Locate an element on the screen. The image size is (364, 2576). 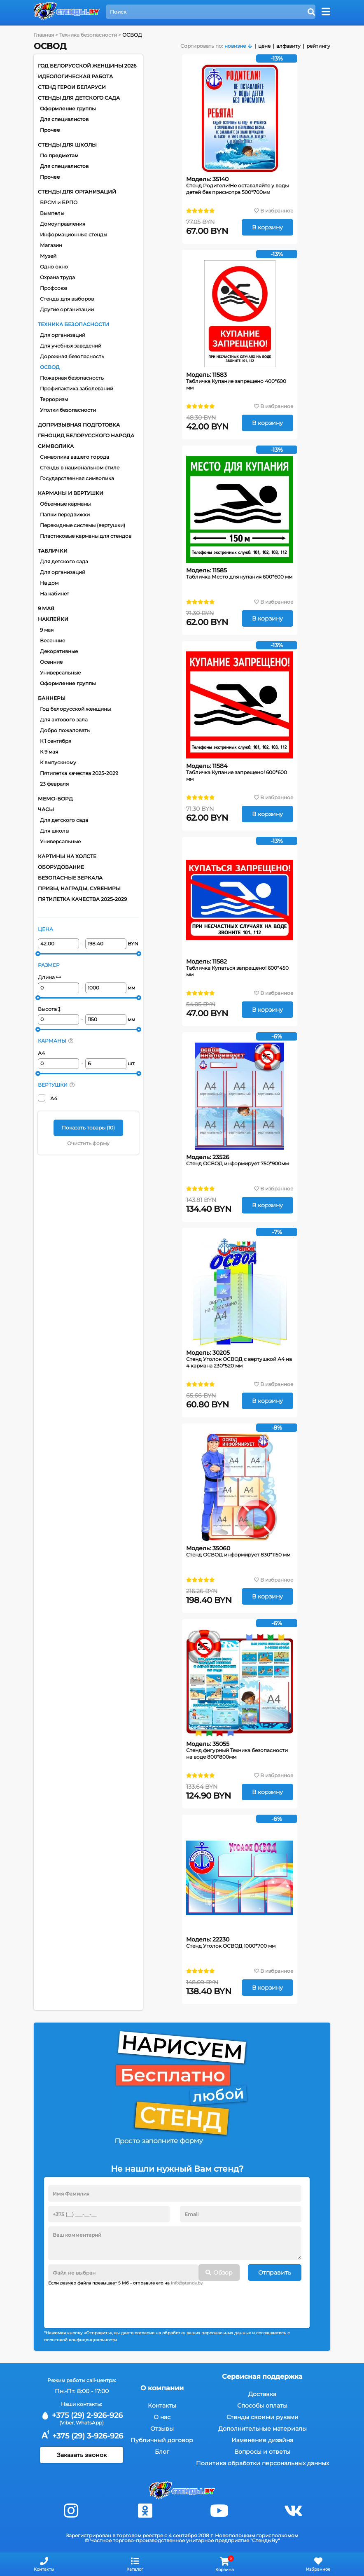
Таблички is located at coordinates (53, 551).